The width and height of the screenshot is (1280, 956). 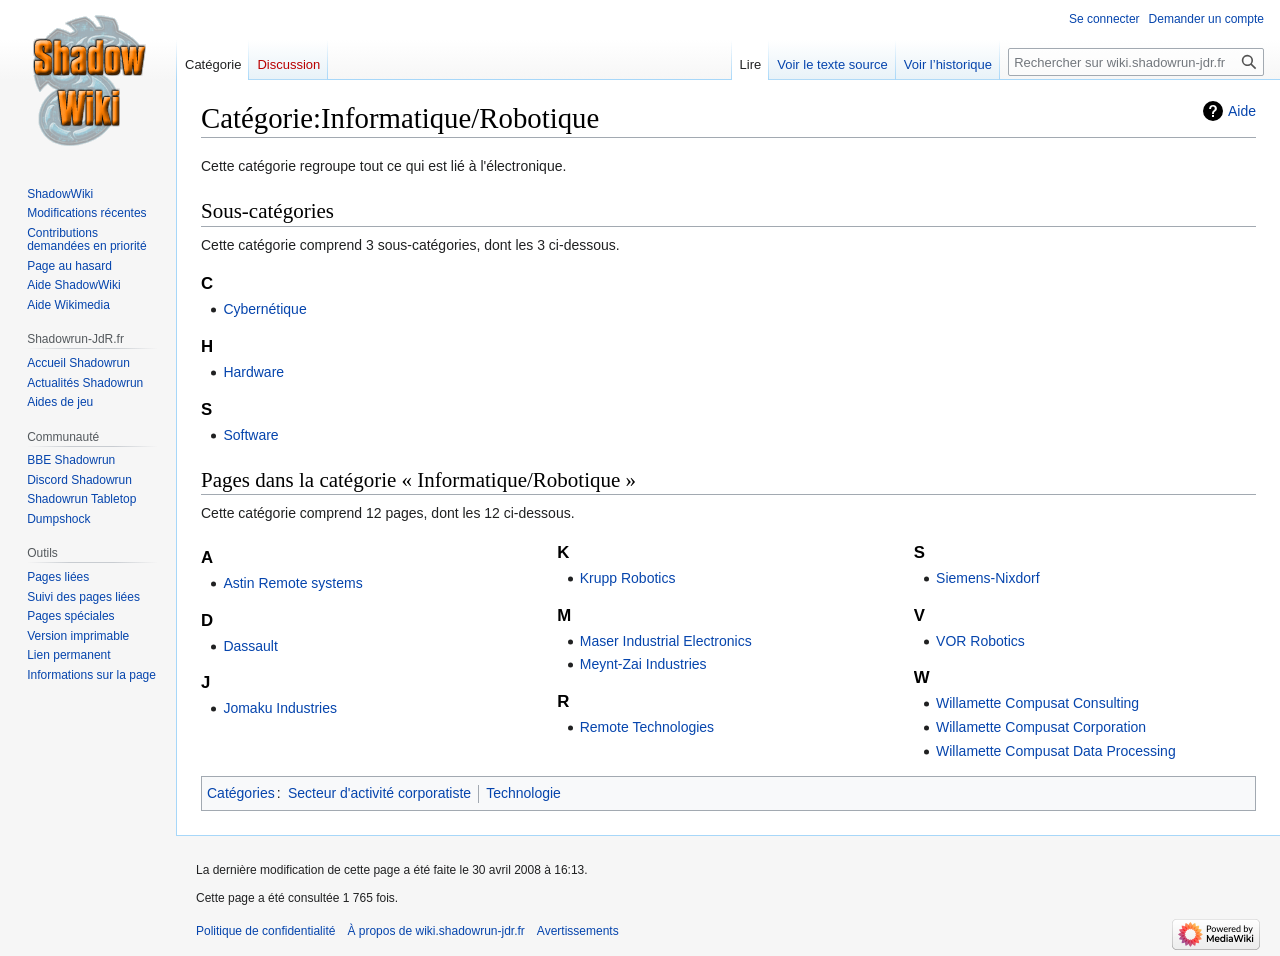 I want to click on VOR Robotics, so click(x=980, y=641).